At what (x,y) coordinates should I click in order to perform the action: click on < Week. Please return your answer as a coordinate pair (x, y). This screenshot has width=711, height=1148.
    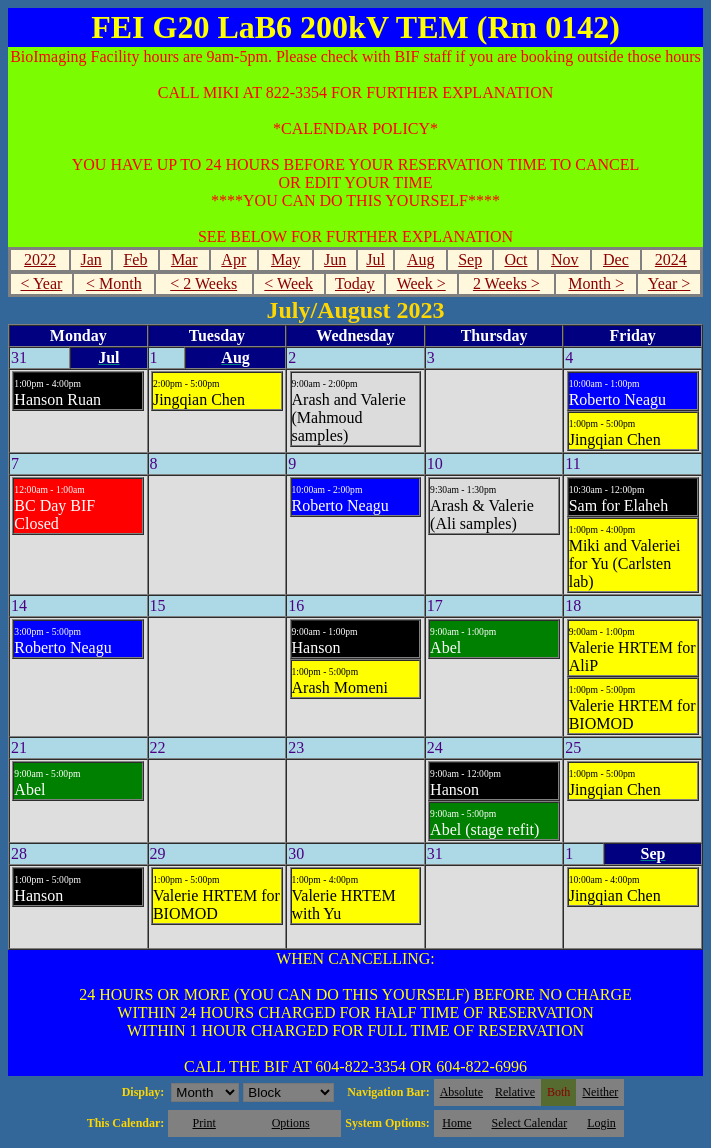
    Looking at the image, I should click on (288, 283).